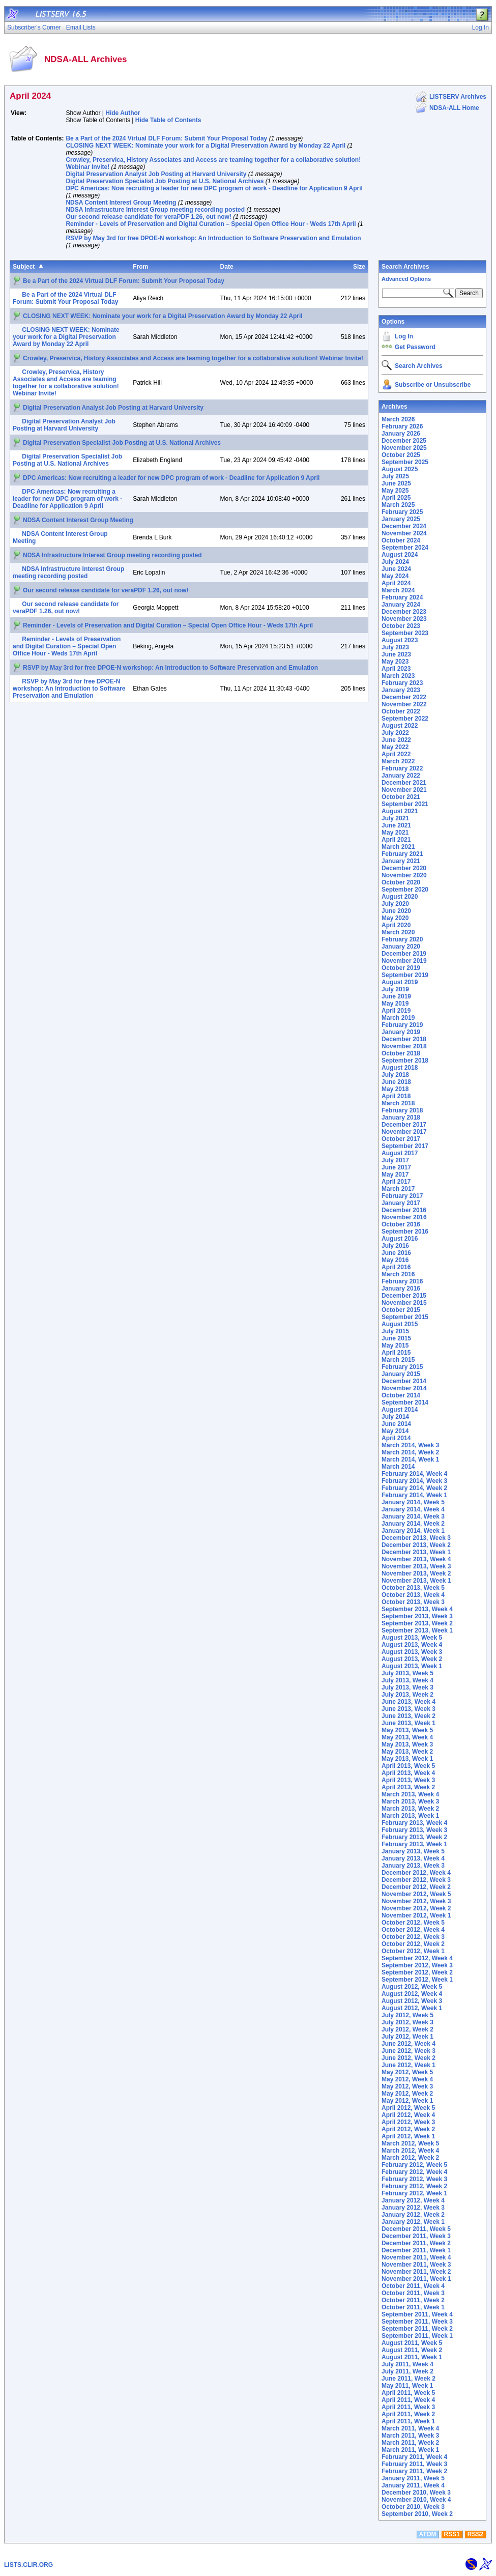  Describe the element at coordinates (404, 1046) in the screenshot. I see `November 2018` at that location.